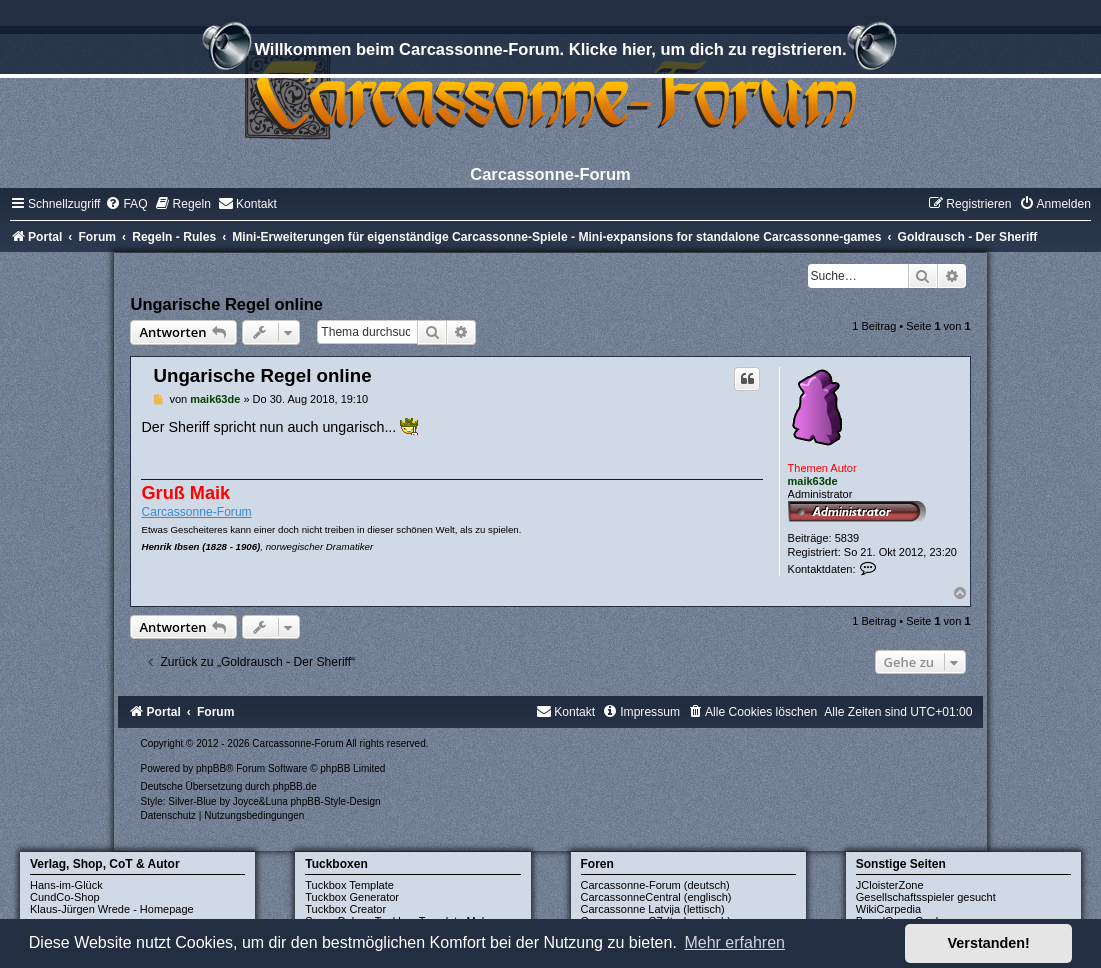 This screenshot has height=968, width=1101. What do you see at coordinates (656, 897) in the screenshot?
I see `CarcassonneCentral (englisch)` at bounding box center [656, 897].